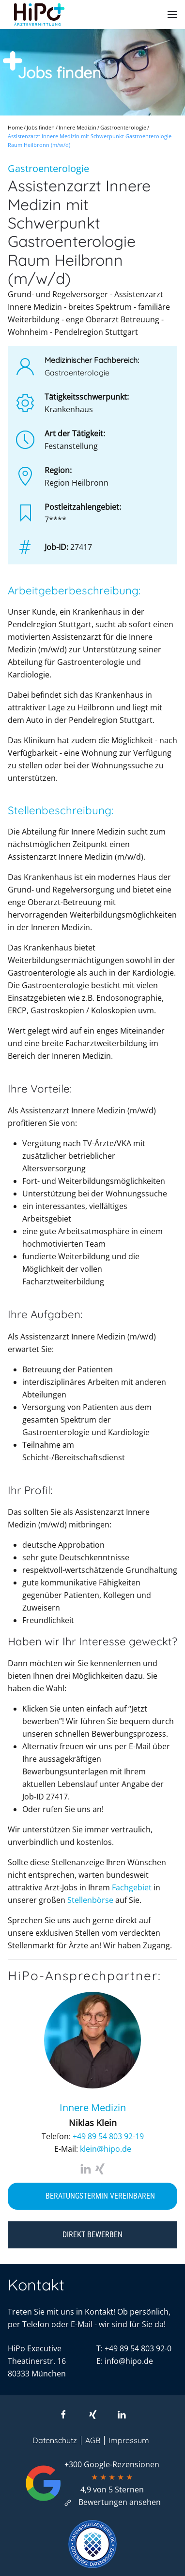 This screenshot has height=2576, width=185. What do you see at coordinates (132, 1887) in the screenshot?
I see `Fachgebiet` at bounding box center [132, 1887].